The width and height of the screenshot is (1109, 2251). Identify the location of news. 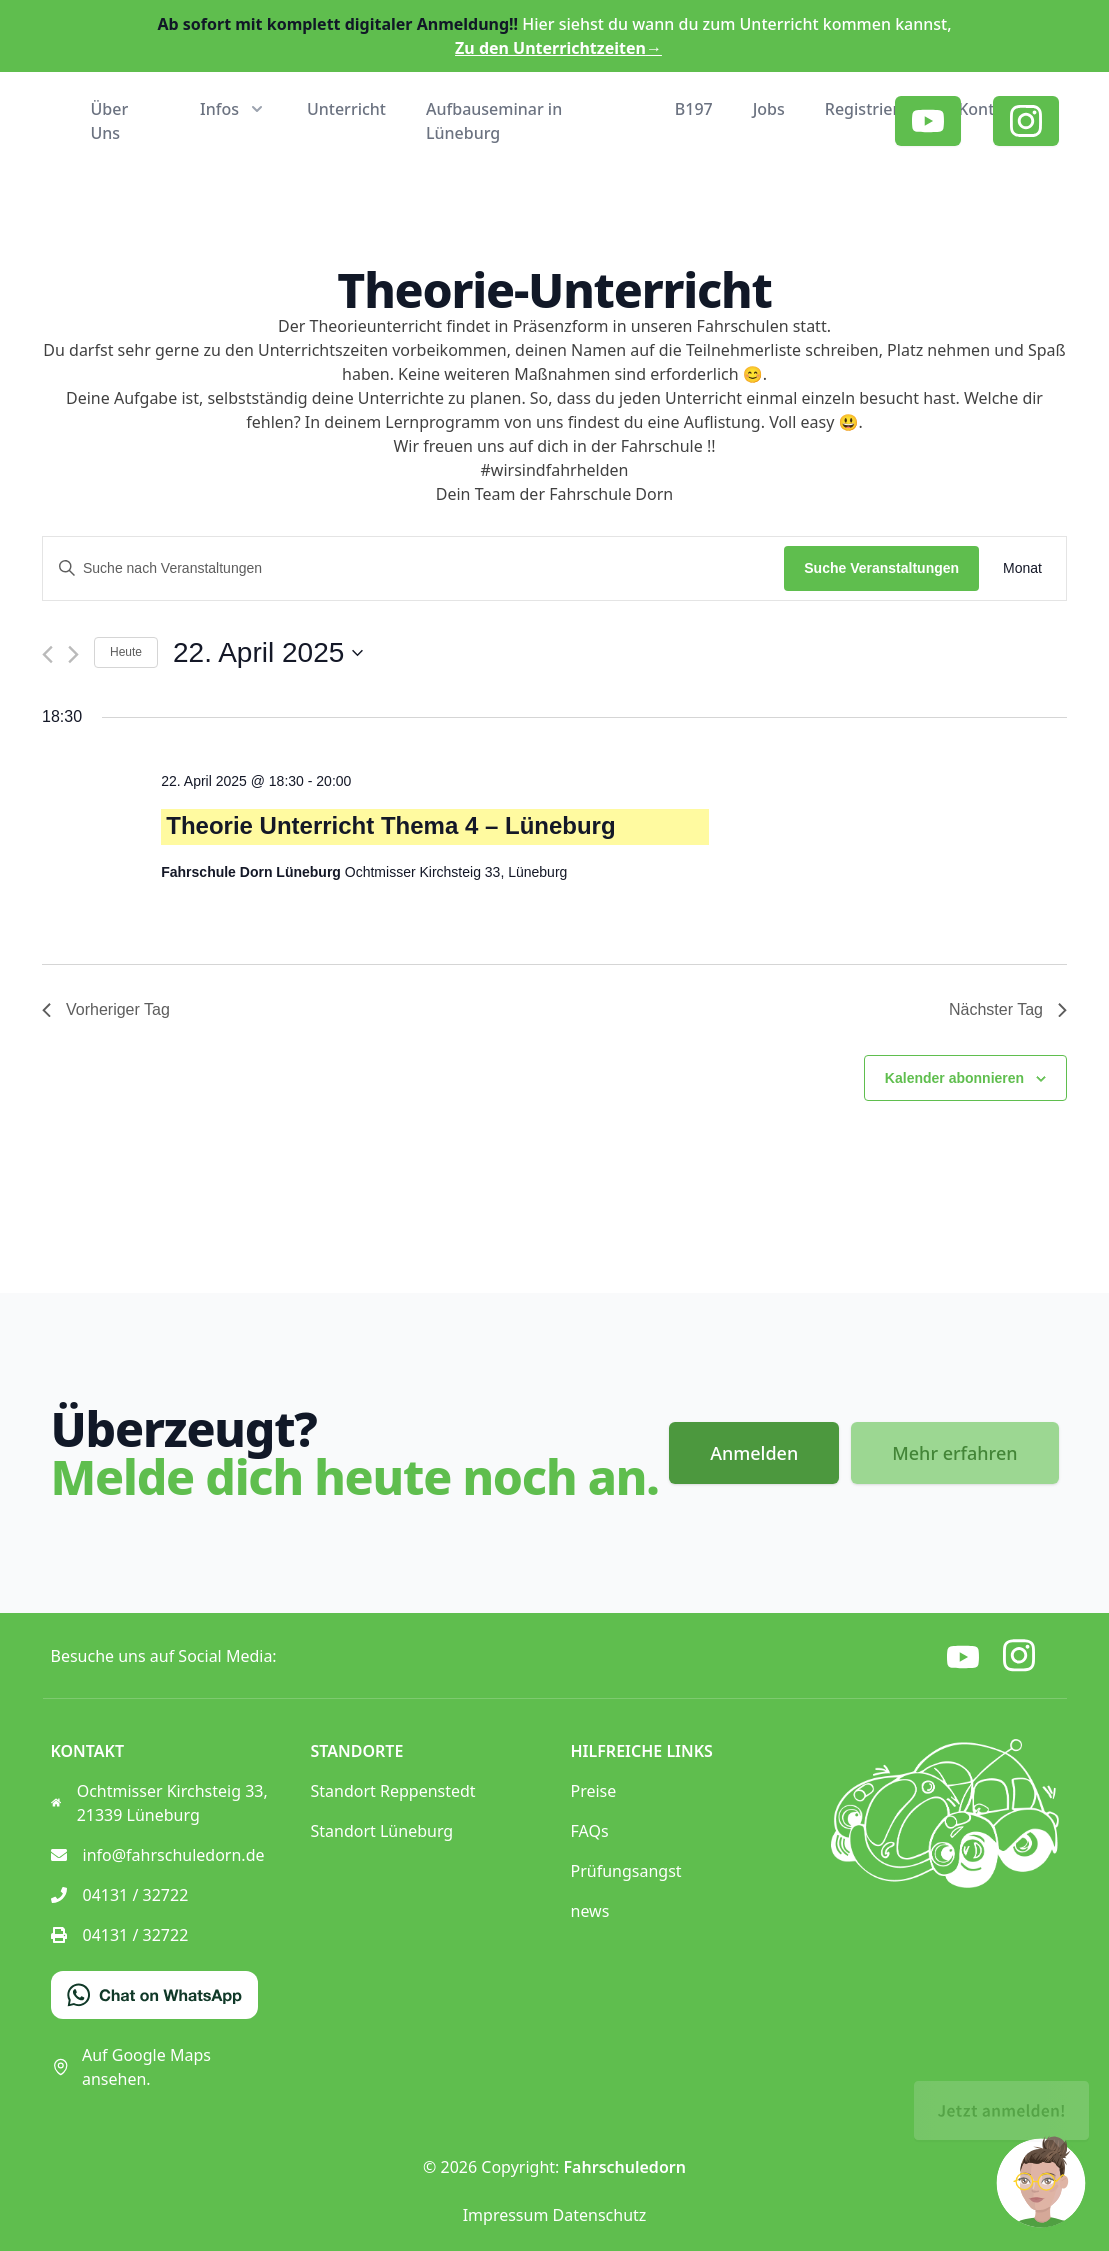
(590, 1911).